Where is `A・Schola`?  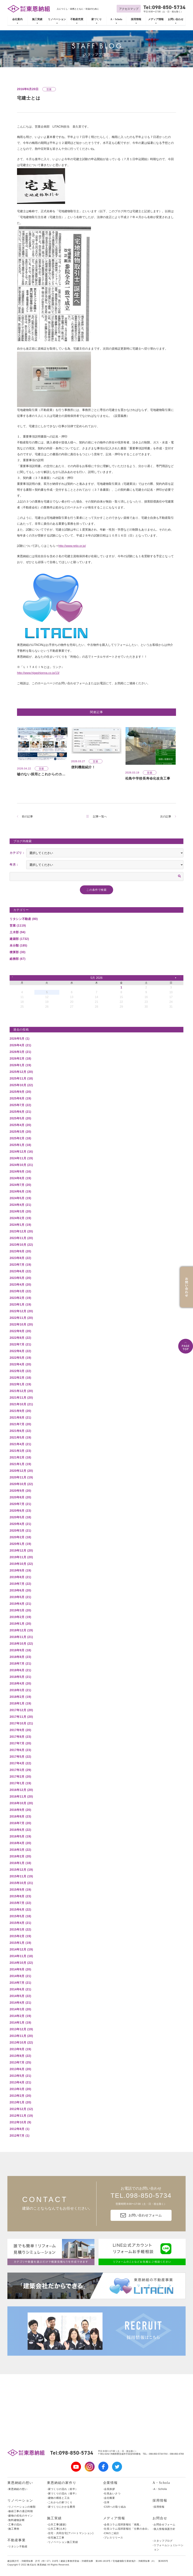
A・Schola is located at coordinates (116, 19).